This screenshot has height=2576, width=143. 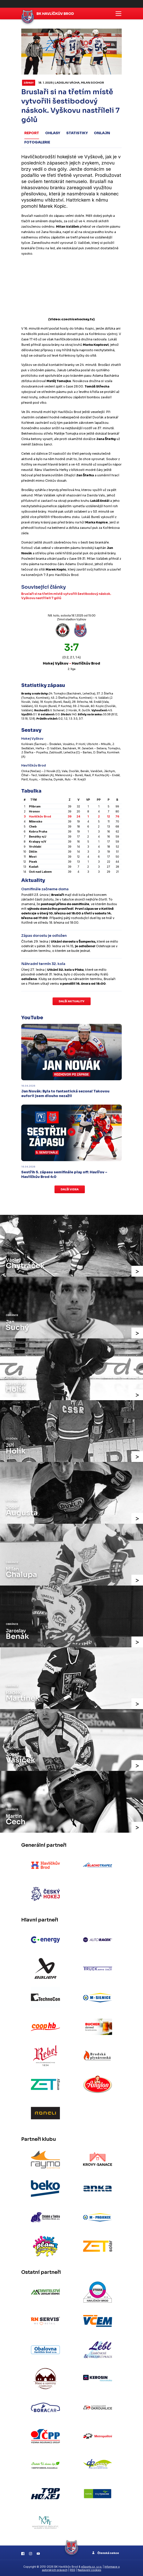 What do you see at coordinates (29, 82) in the screenshot?
I see `Zápasy` at bounding box center [29, 82].